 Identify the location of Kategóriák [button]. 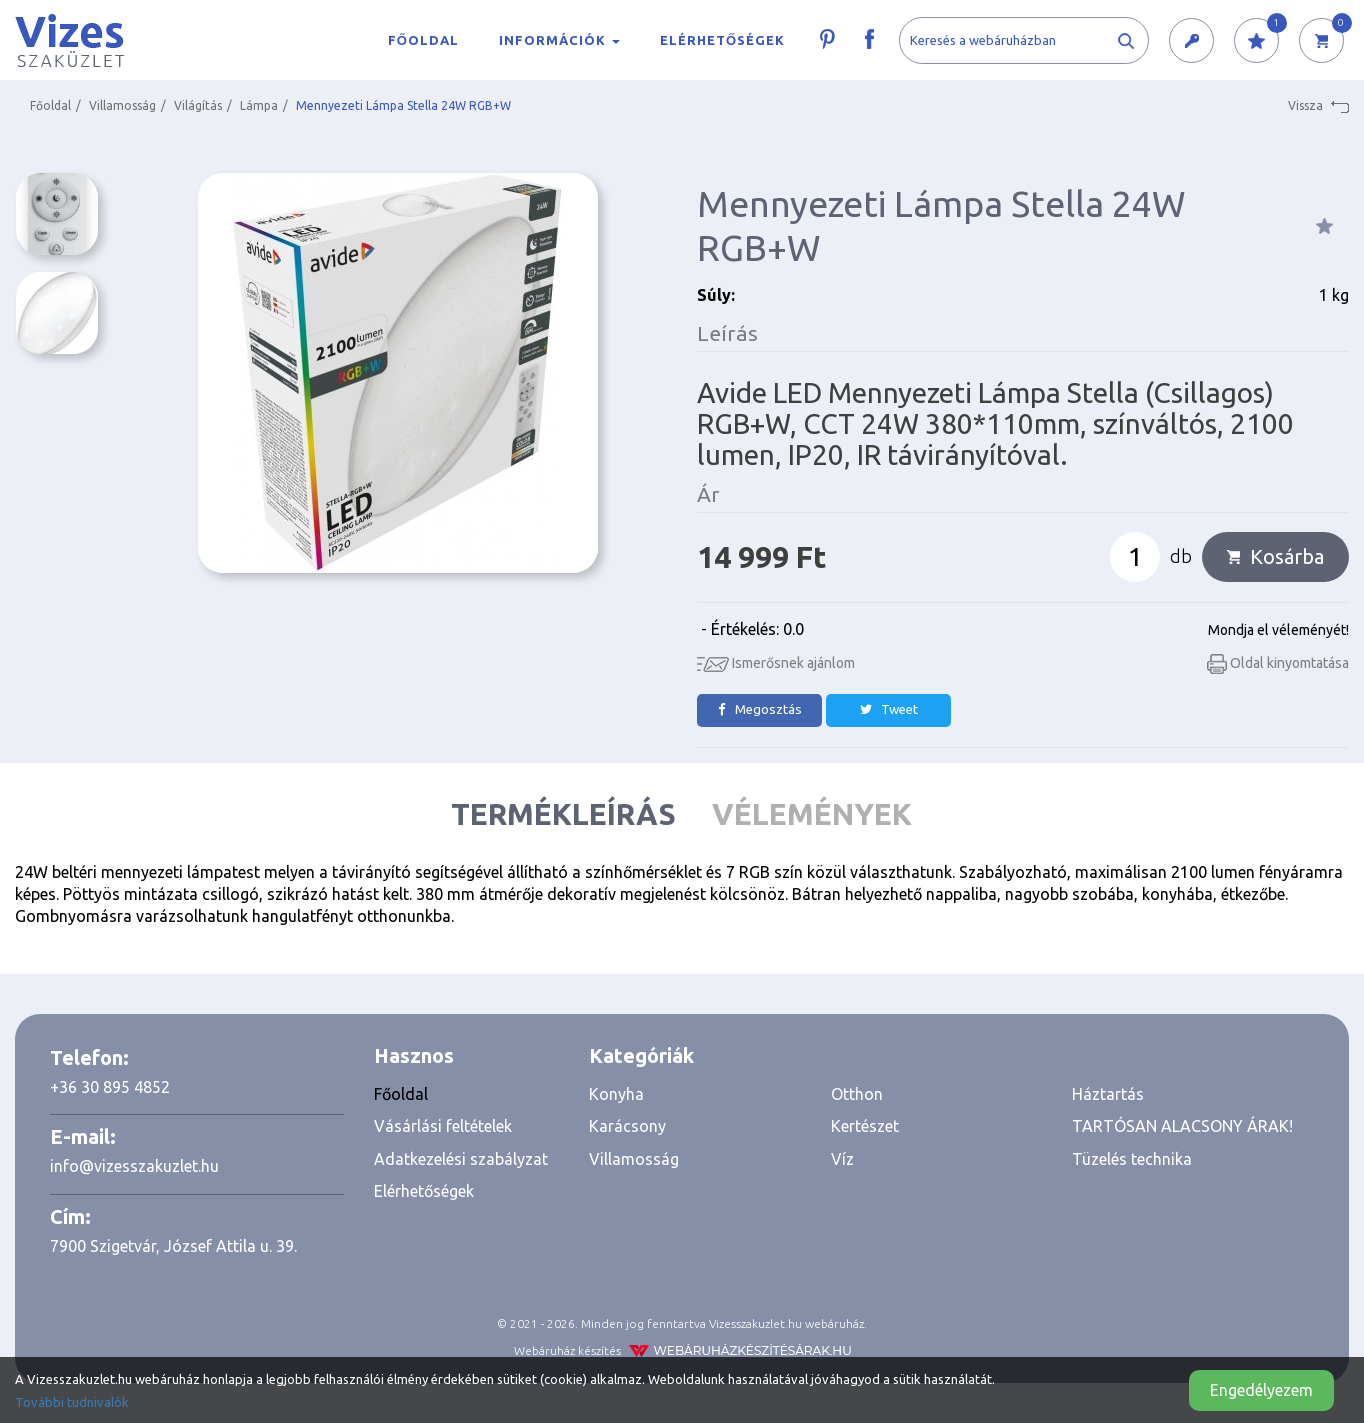
(641, 1055).